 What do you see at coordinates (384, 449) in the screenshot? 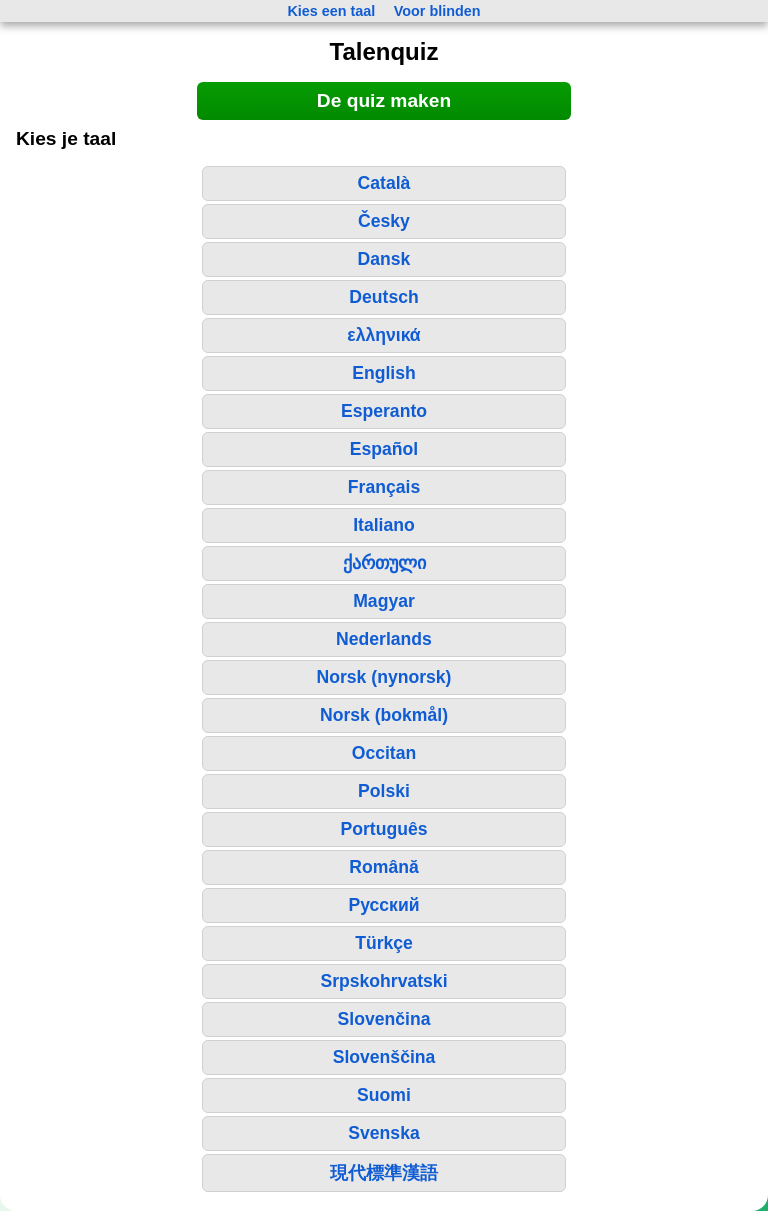
I see `Español` at bounding box center [384, 449].